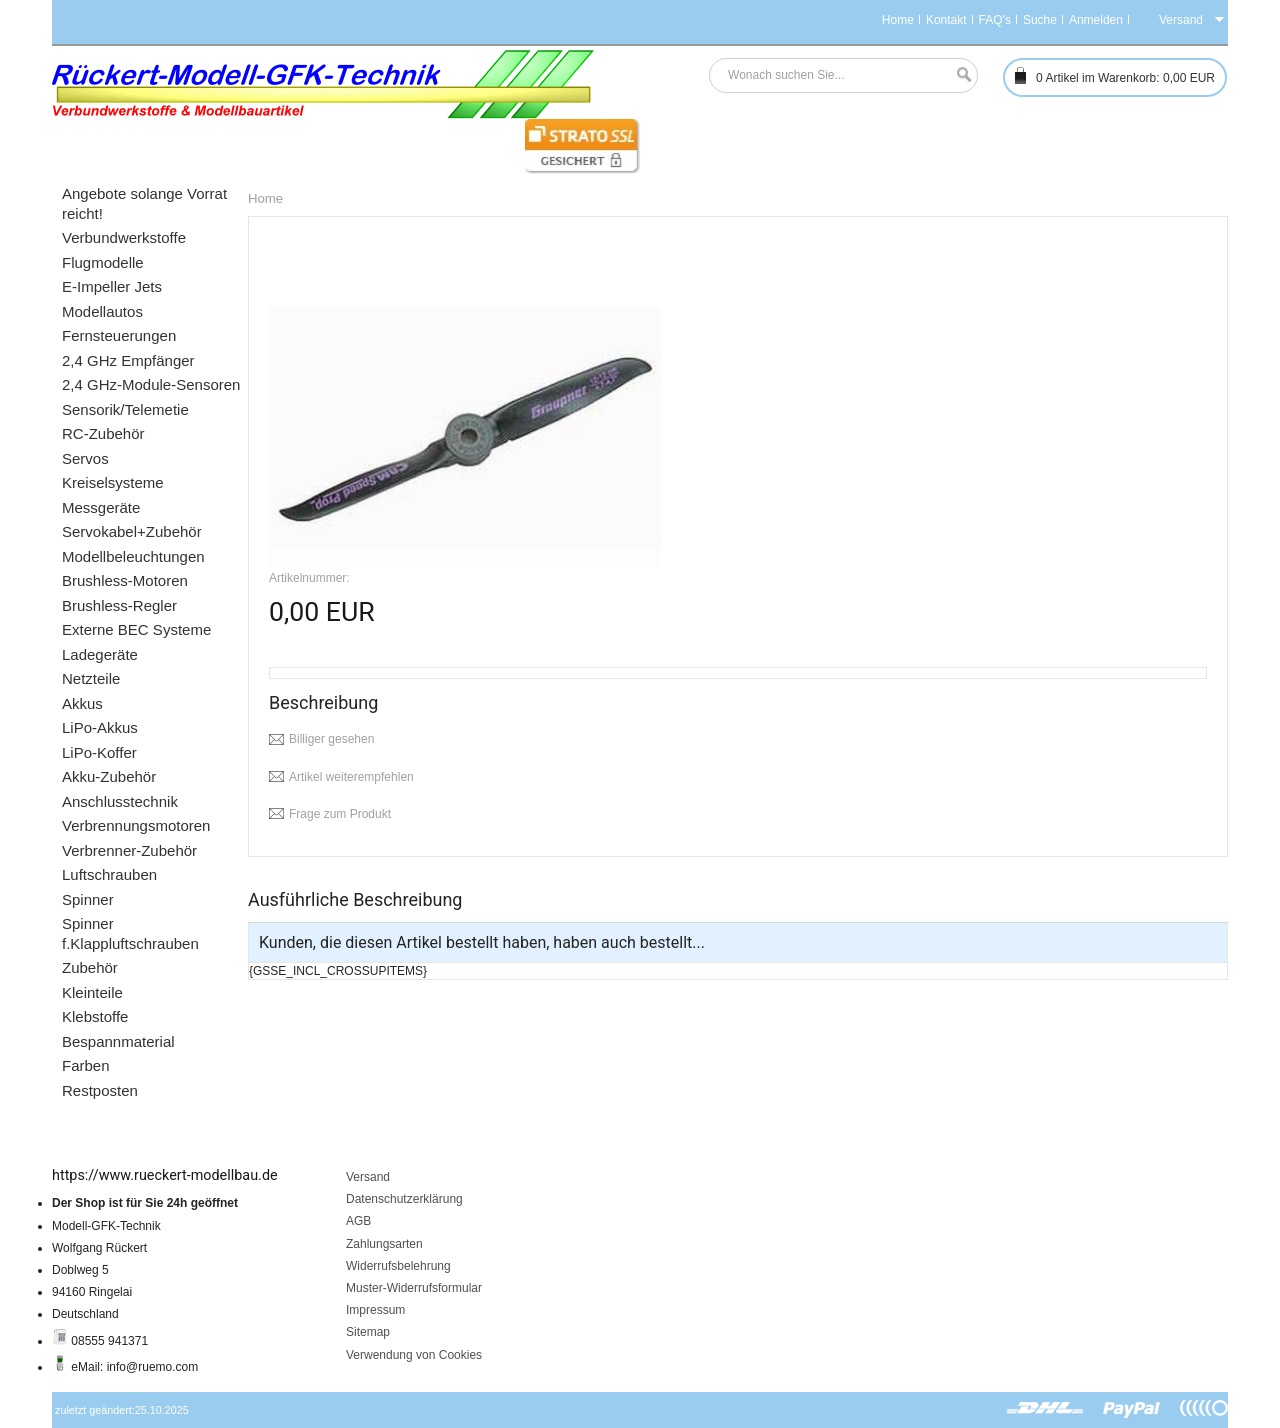  What do you see at coordinates (340, 814) in the screenshot?
I see `Frage zum Produkt` at bounding box center [340, 814].